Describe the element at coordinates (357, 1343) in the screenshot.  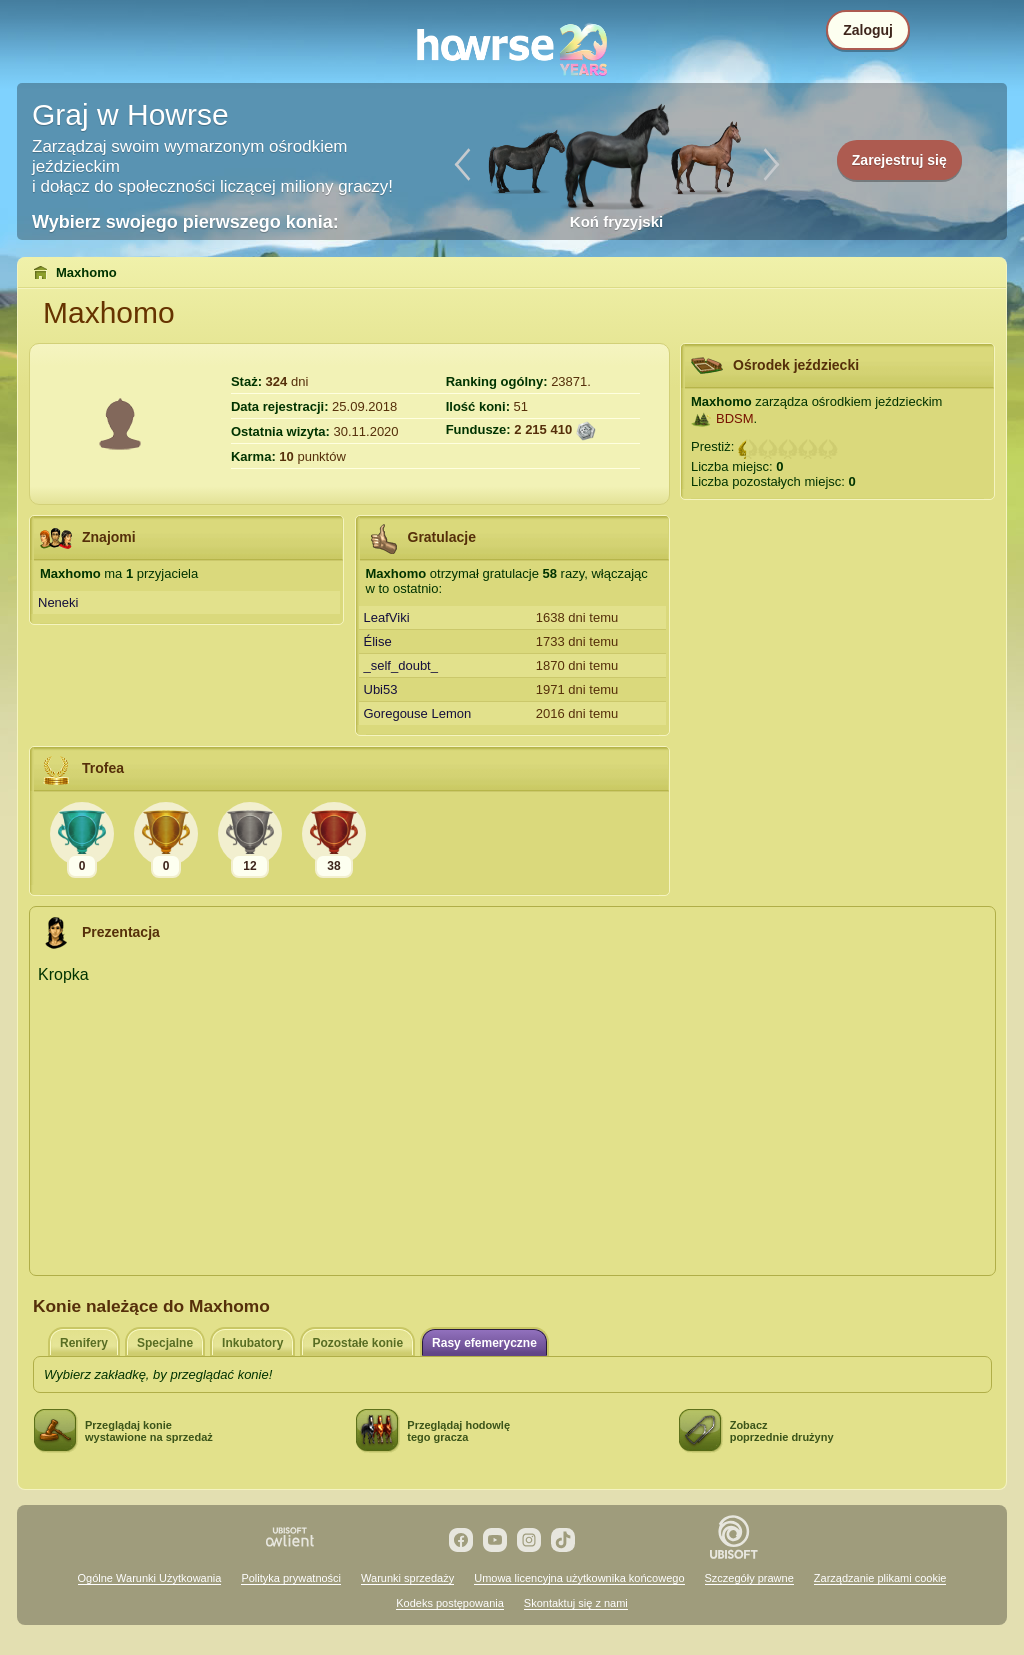
I see `Pozostałe konie` at that location.